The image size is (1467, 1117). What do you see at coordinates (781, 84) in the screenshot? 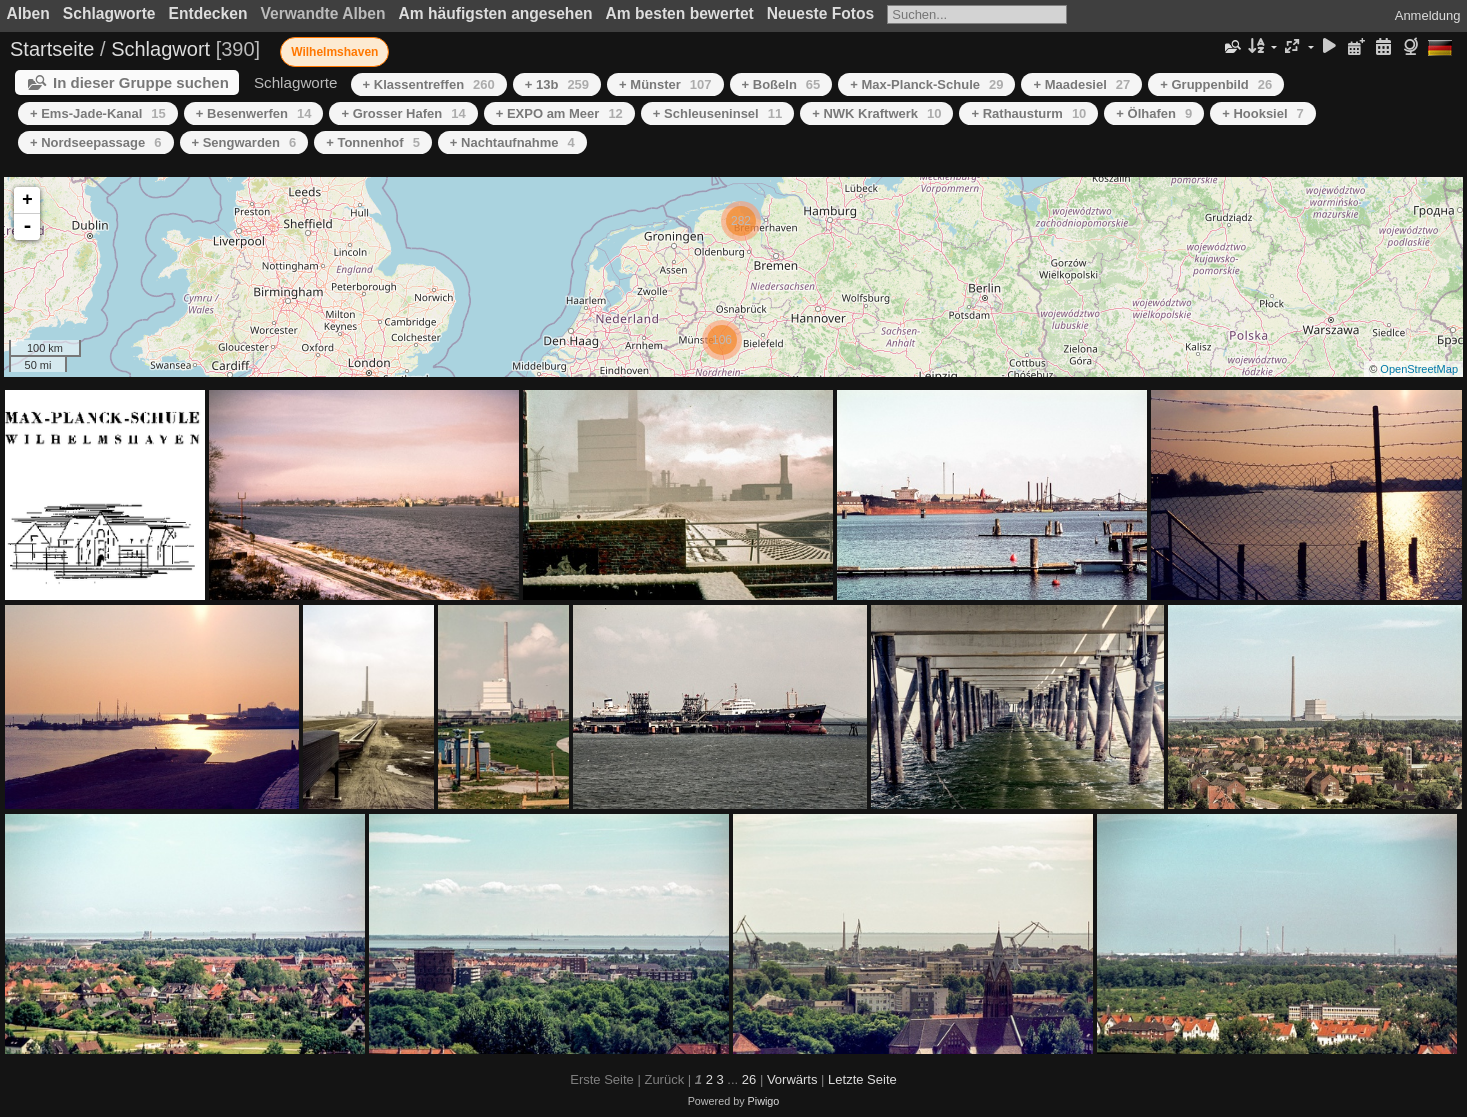
I see `+ Boßeln` at bounding box center [781, 84].